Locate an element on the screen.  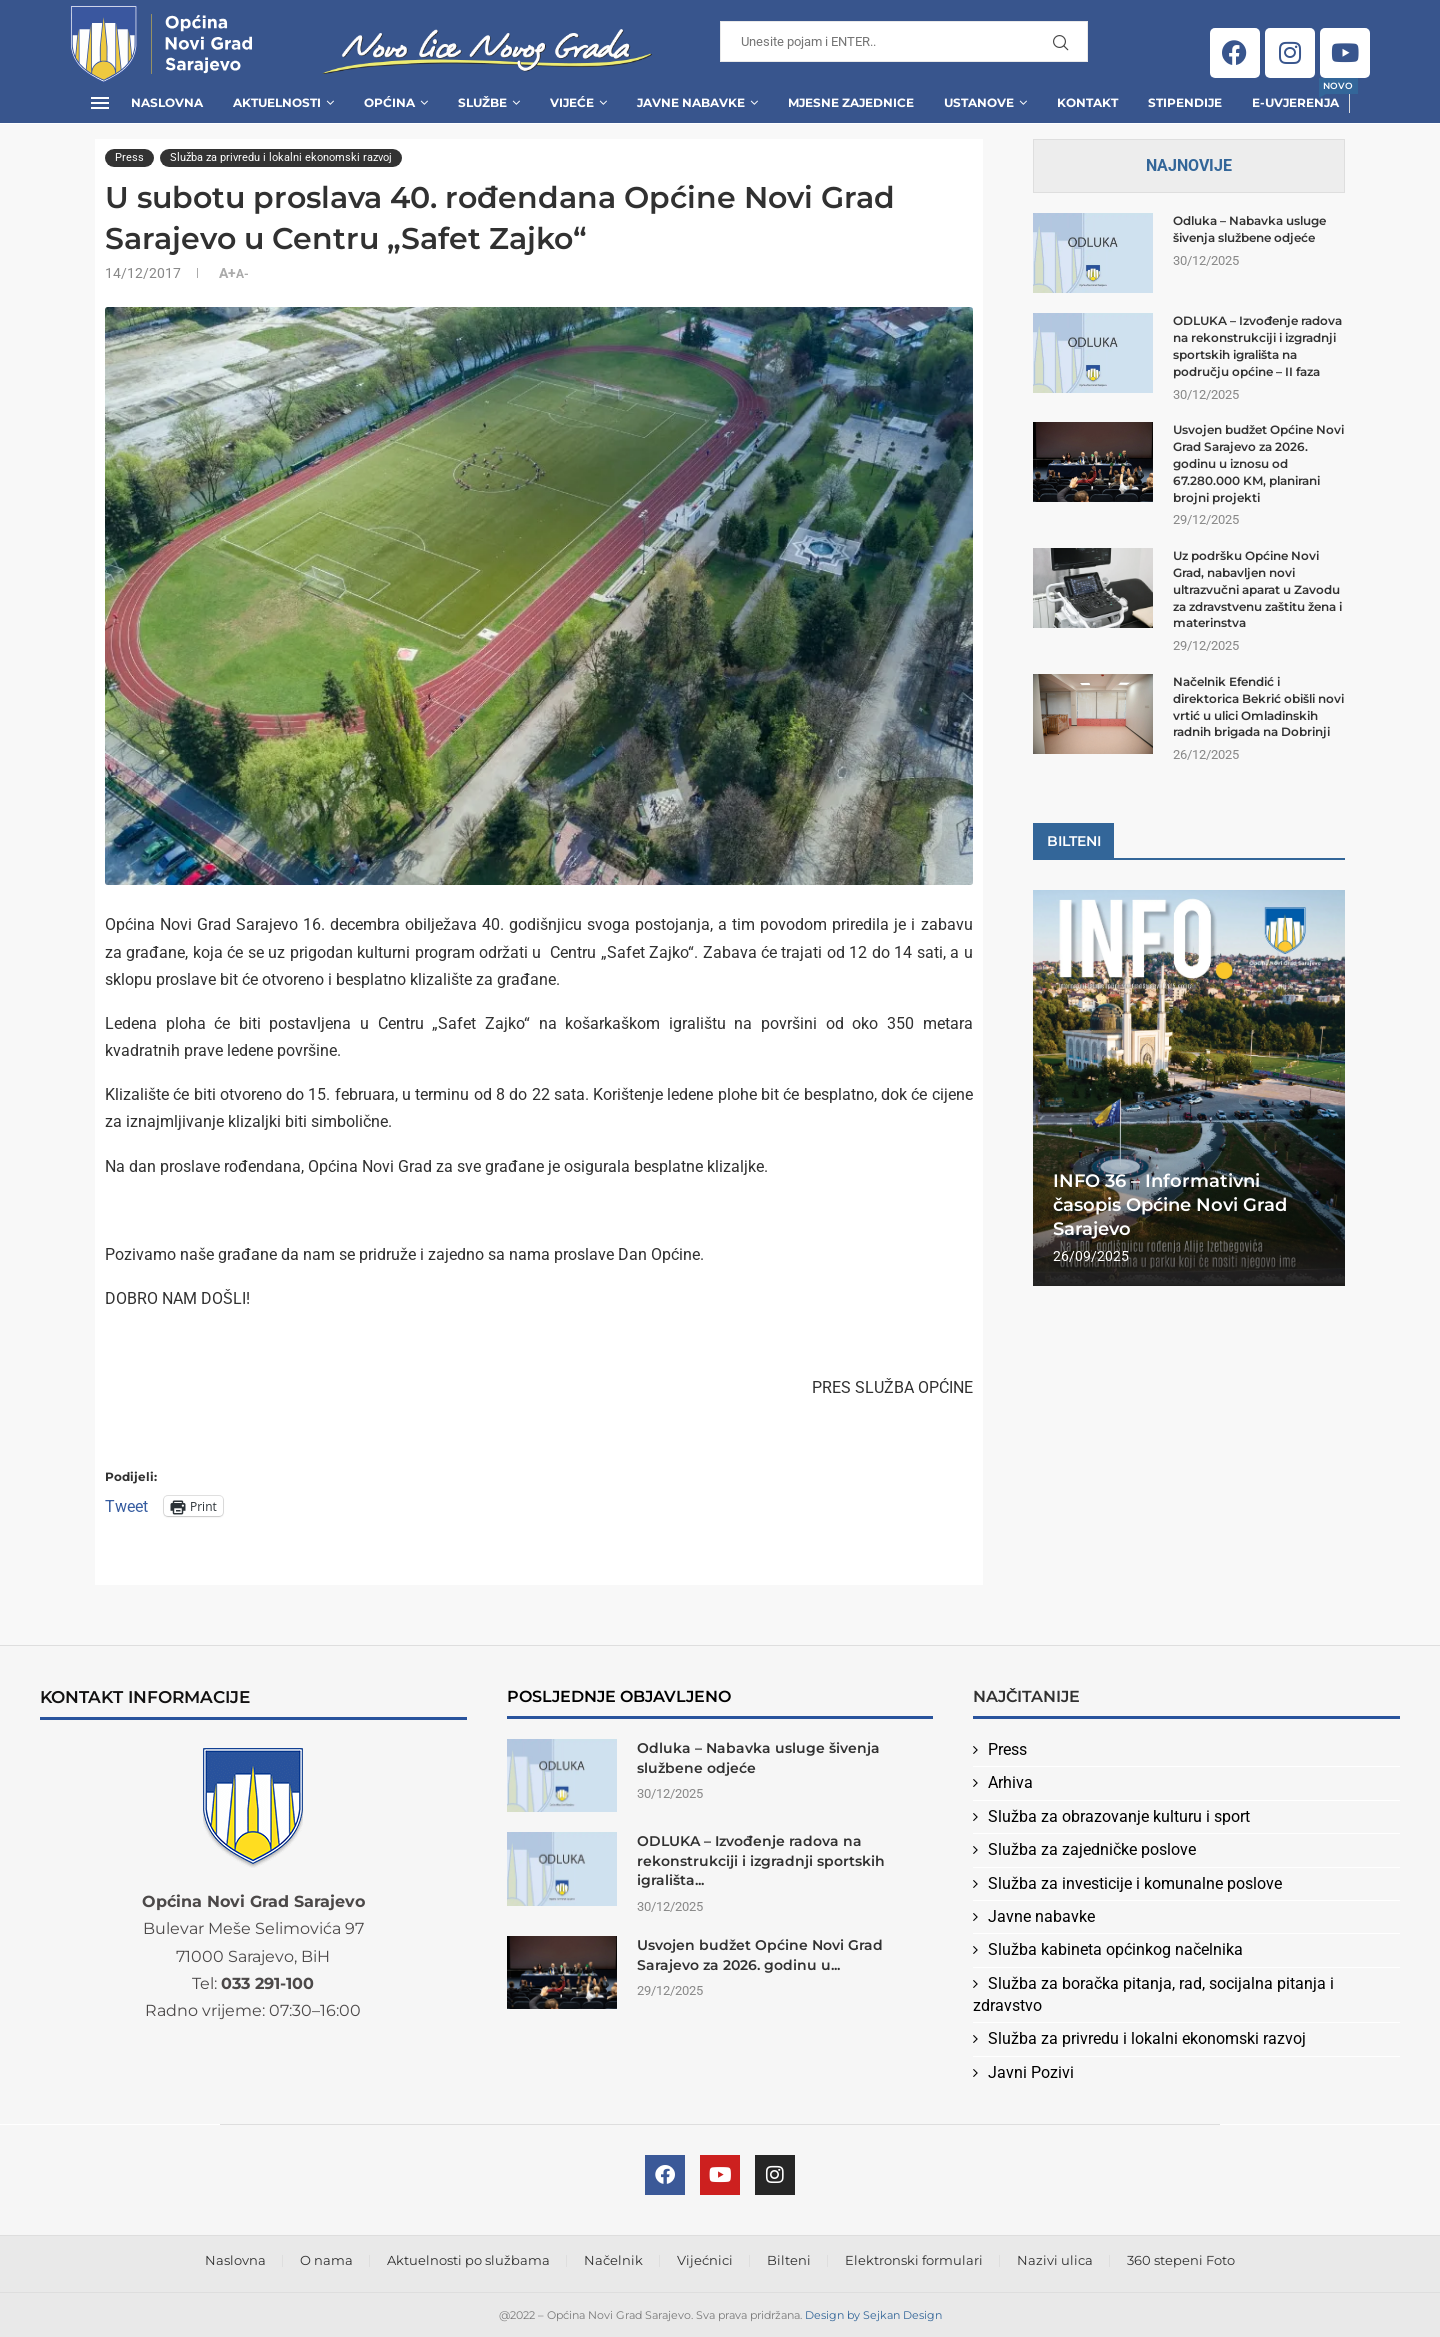
Služba za obrazovanje kulturu i sport is located at coordinates (1119, 1816).